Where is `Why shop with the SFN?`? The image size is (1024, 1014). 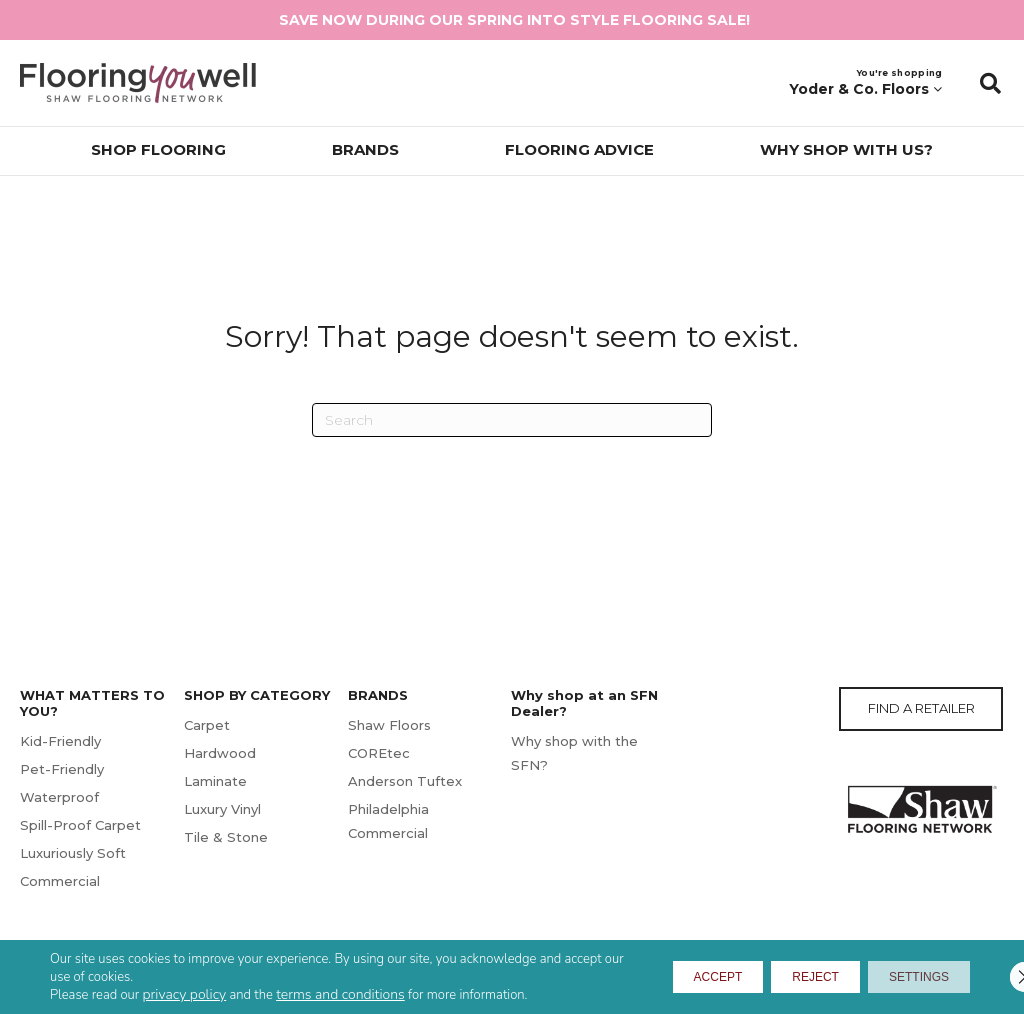
Why shop with the SFN? is located at coordinates (574, 753).